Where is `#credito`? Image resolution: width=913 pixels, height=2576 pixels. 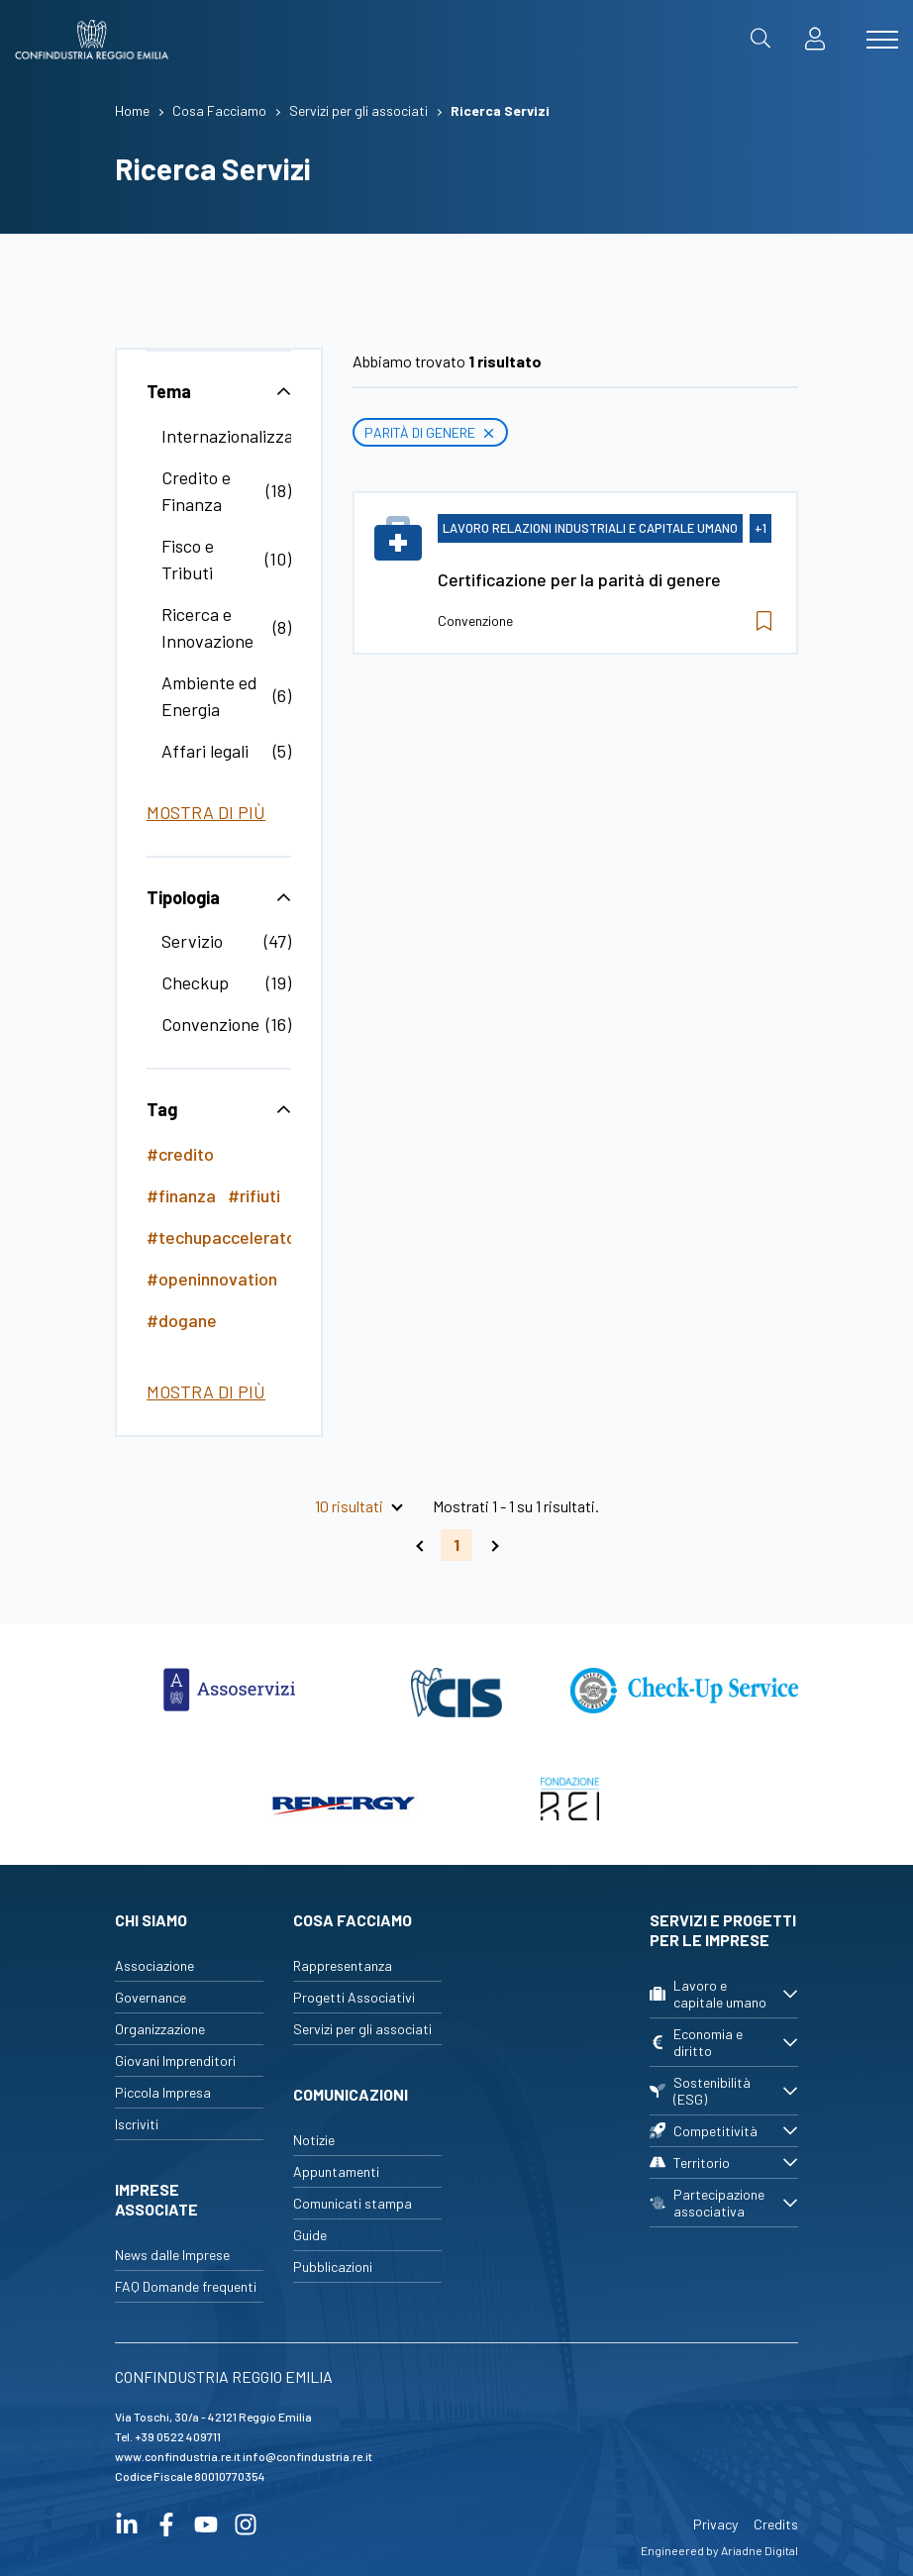
#credito is located at coordinates (180, 1154).